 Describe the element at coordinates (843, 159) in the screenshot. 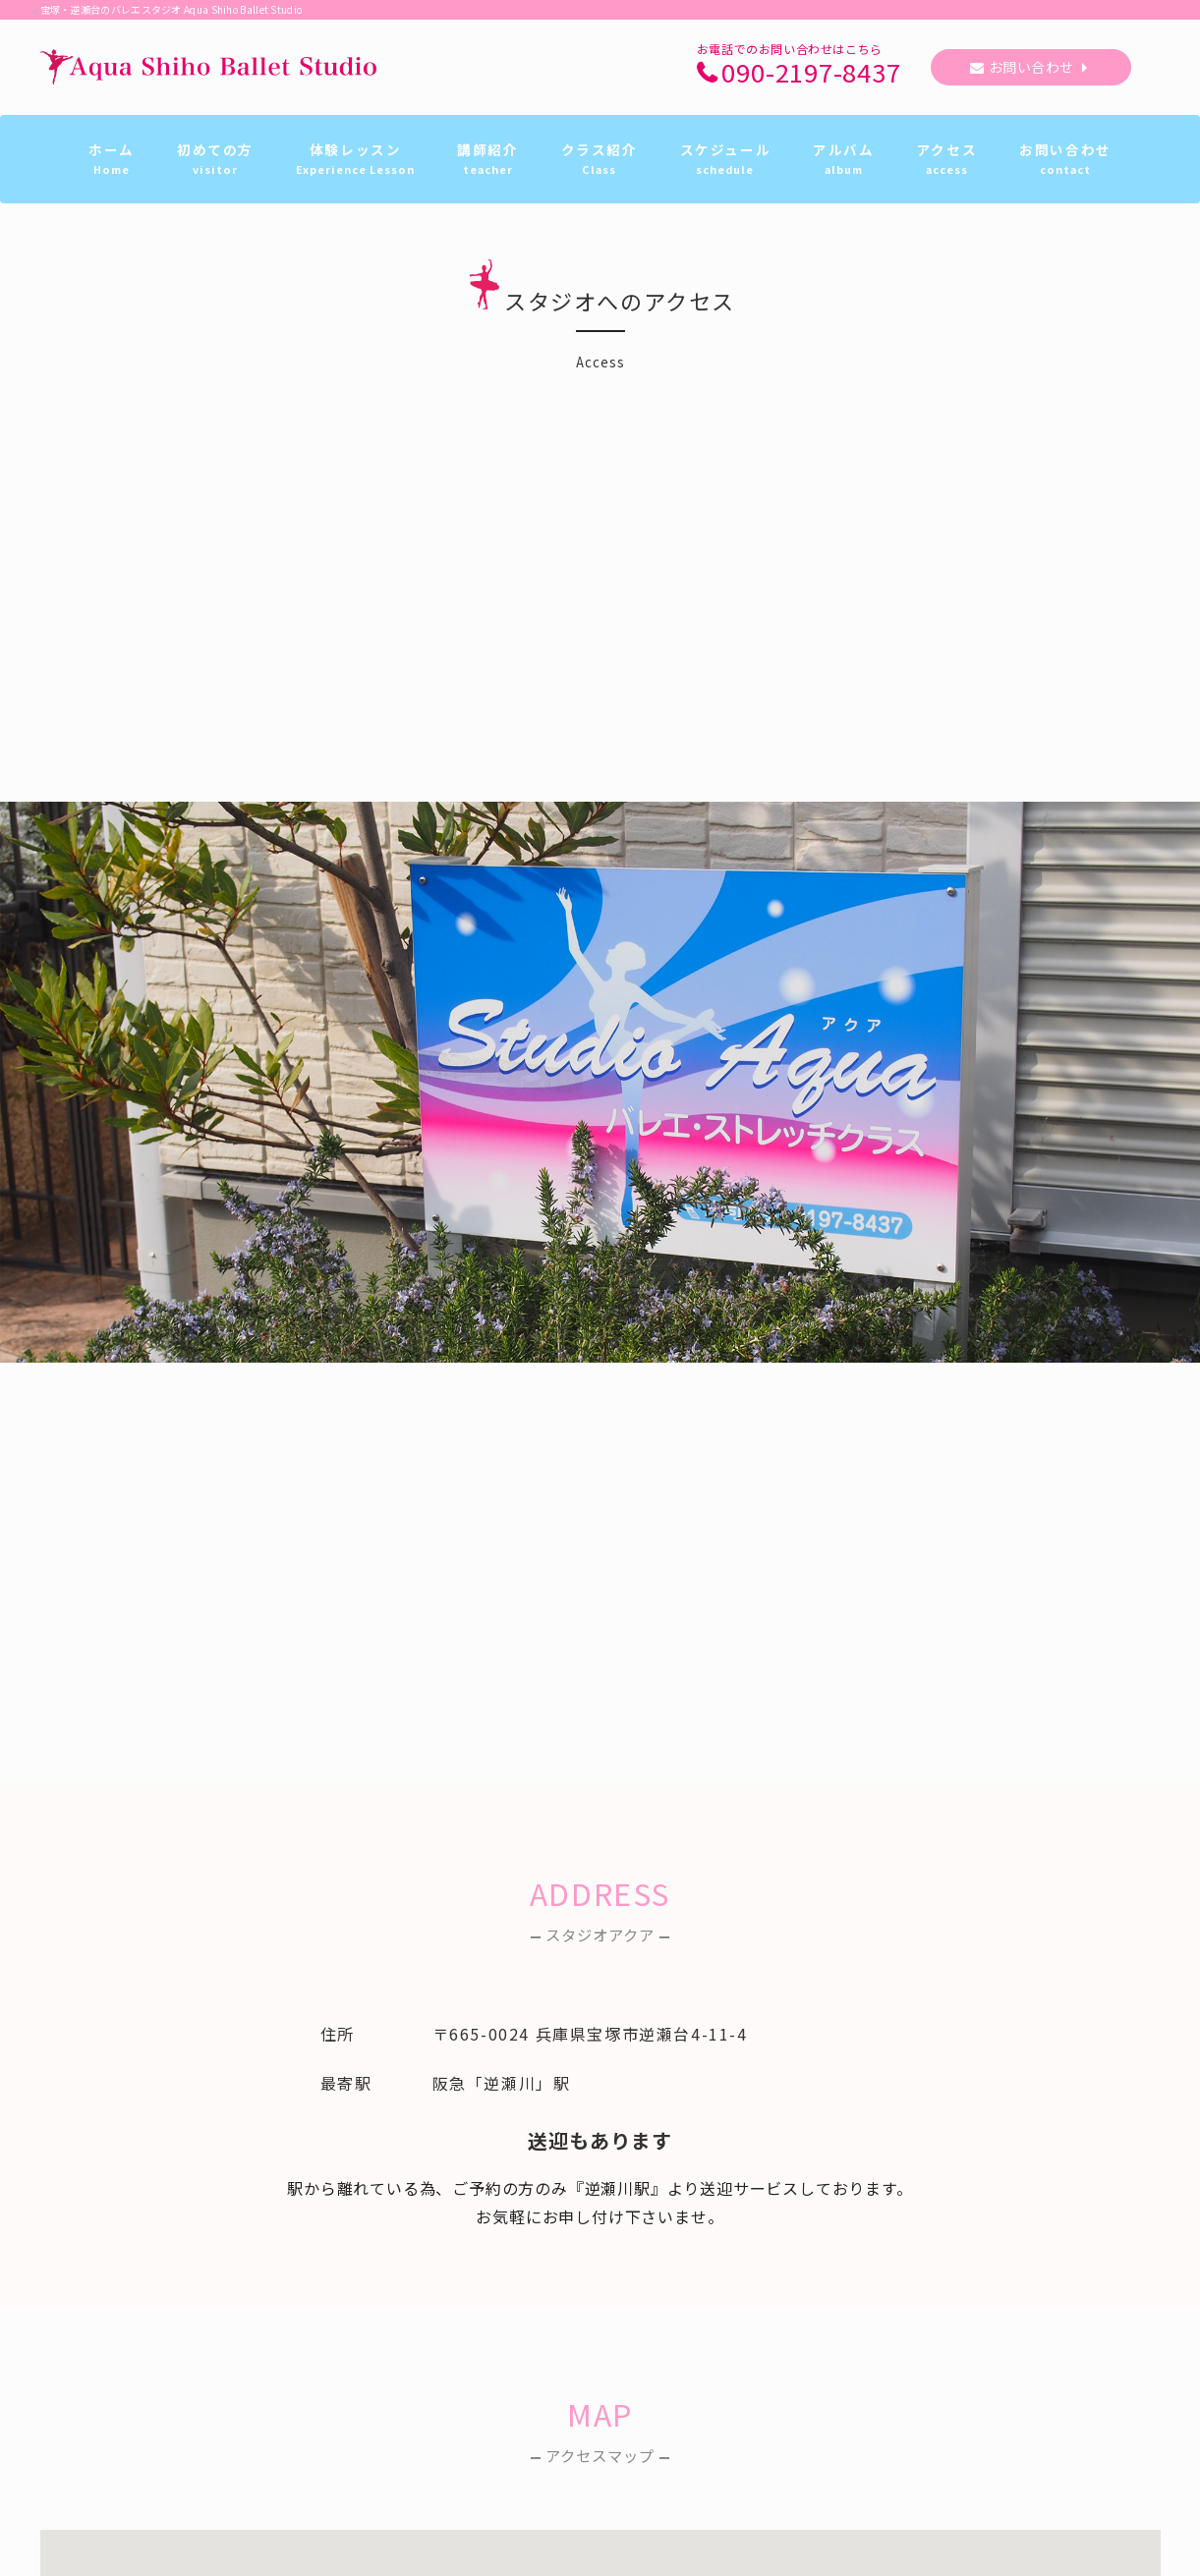

I see `アルバム` at that location.